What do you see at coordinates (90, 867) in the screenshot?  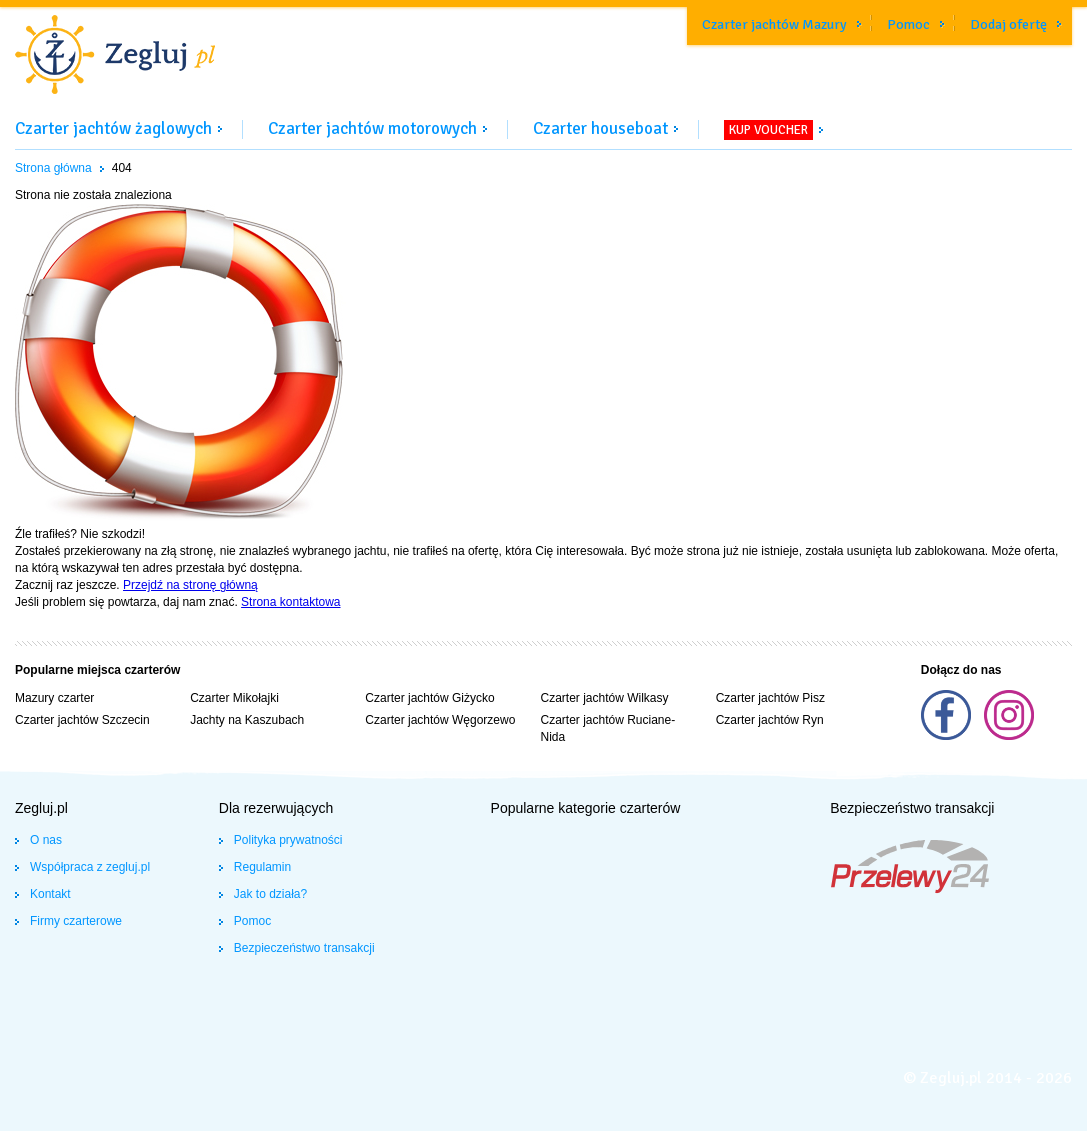 I see `Współpraca z zegluj.pl` at bounding box center [90, 867].